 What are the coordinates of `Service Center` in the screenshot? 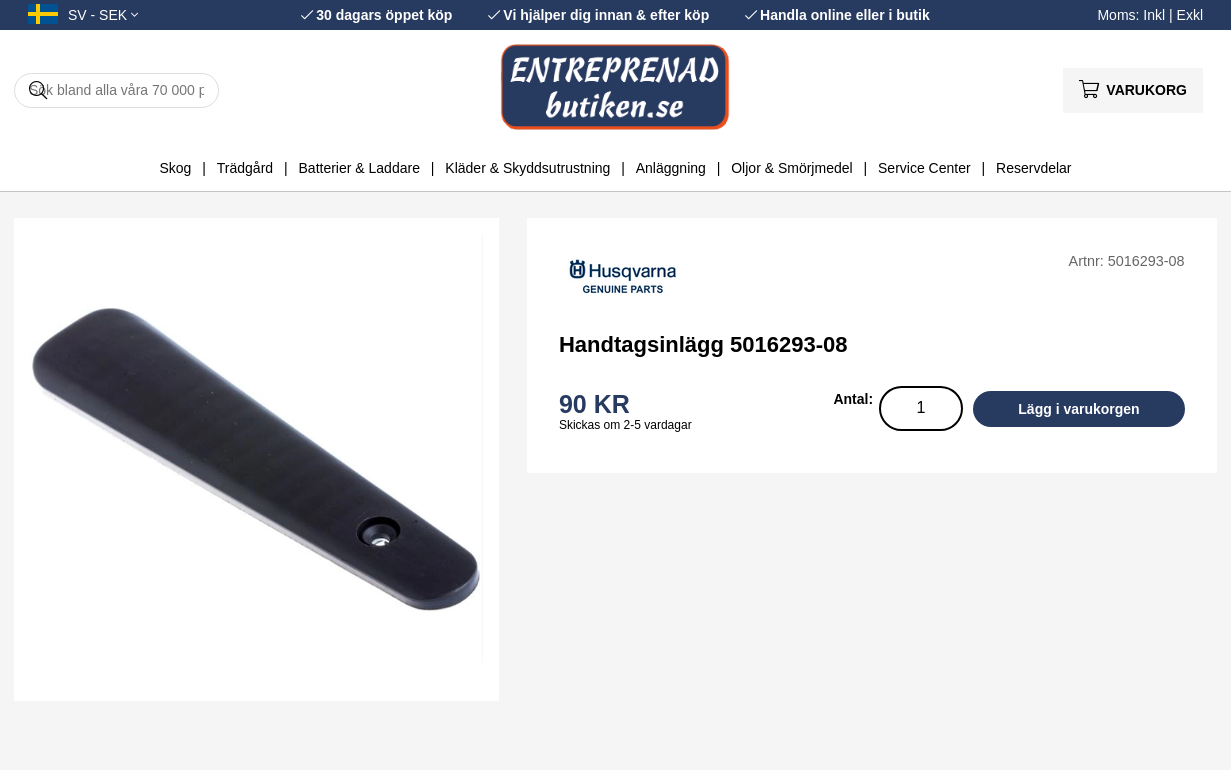 It's located at (924, 168).